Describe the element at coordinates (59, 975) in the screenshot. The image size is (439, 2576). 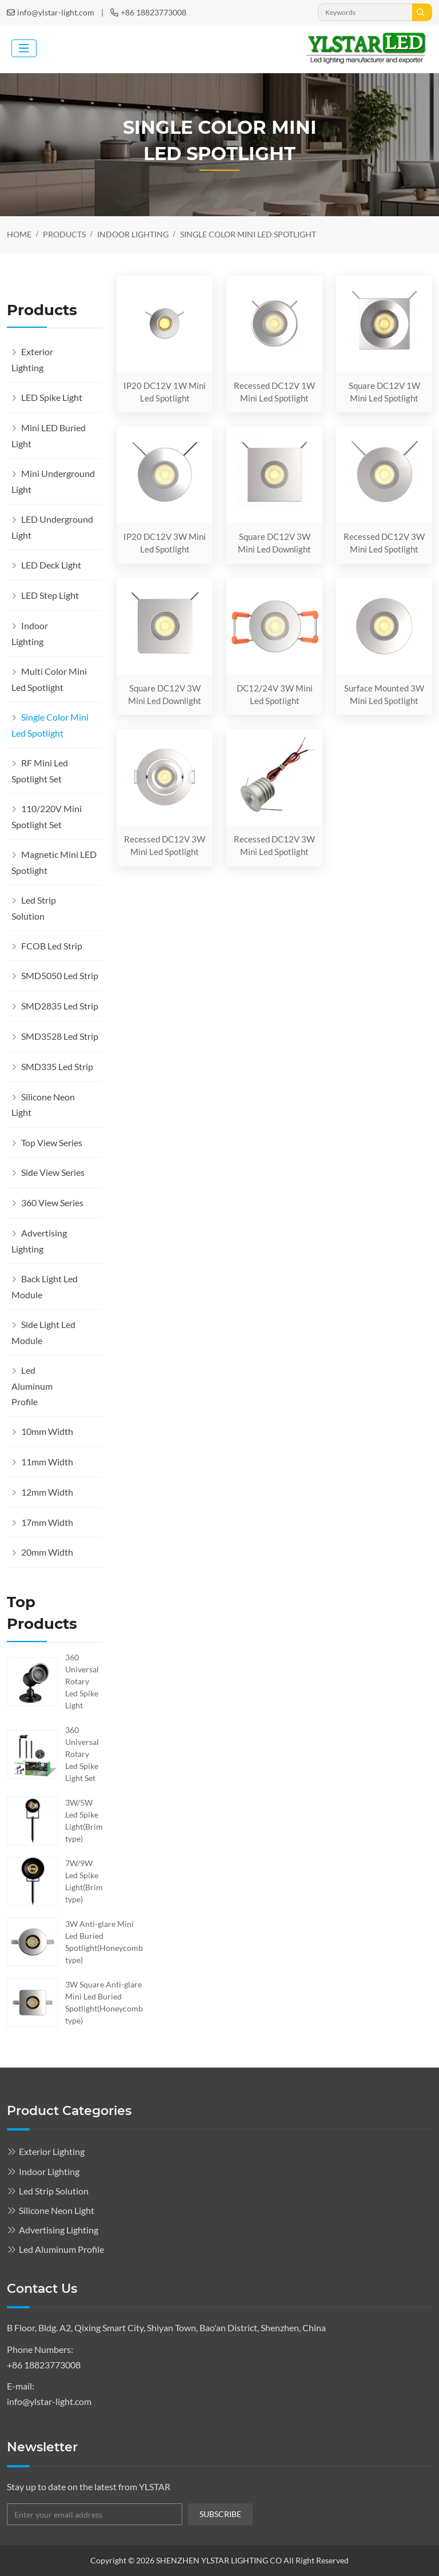
I see `SMD5050 Led Strip` at that location.